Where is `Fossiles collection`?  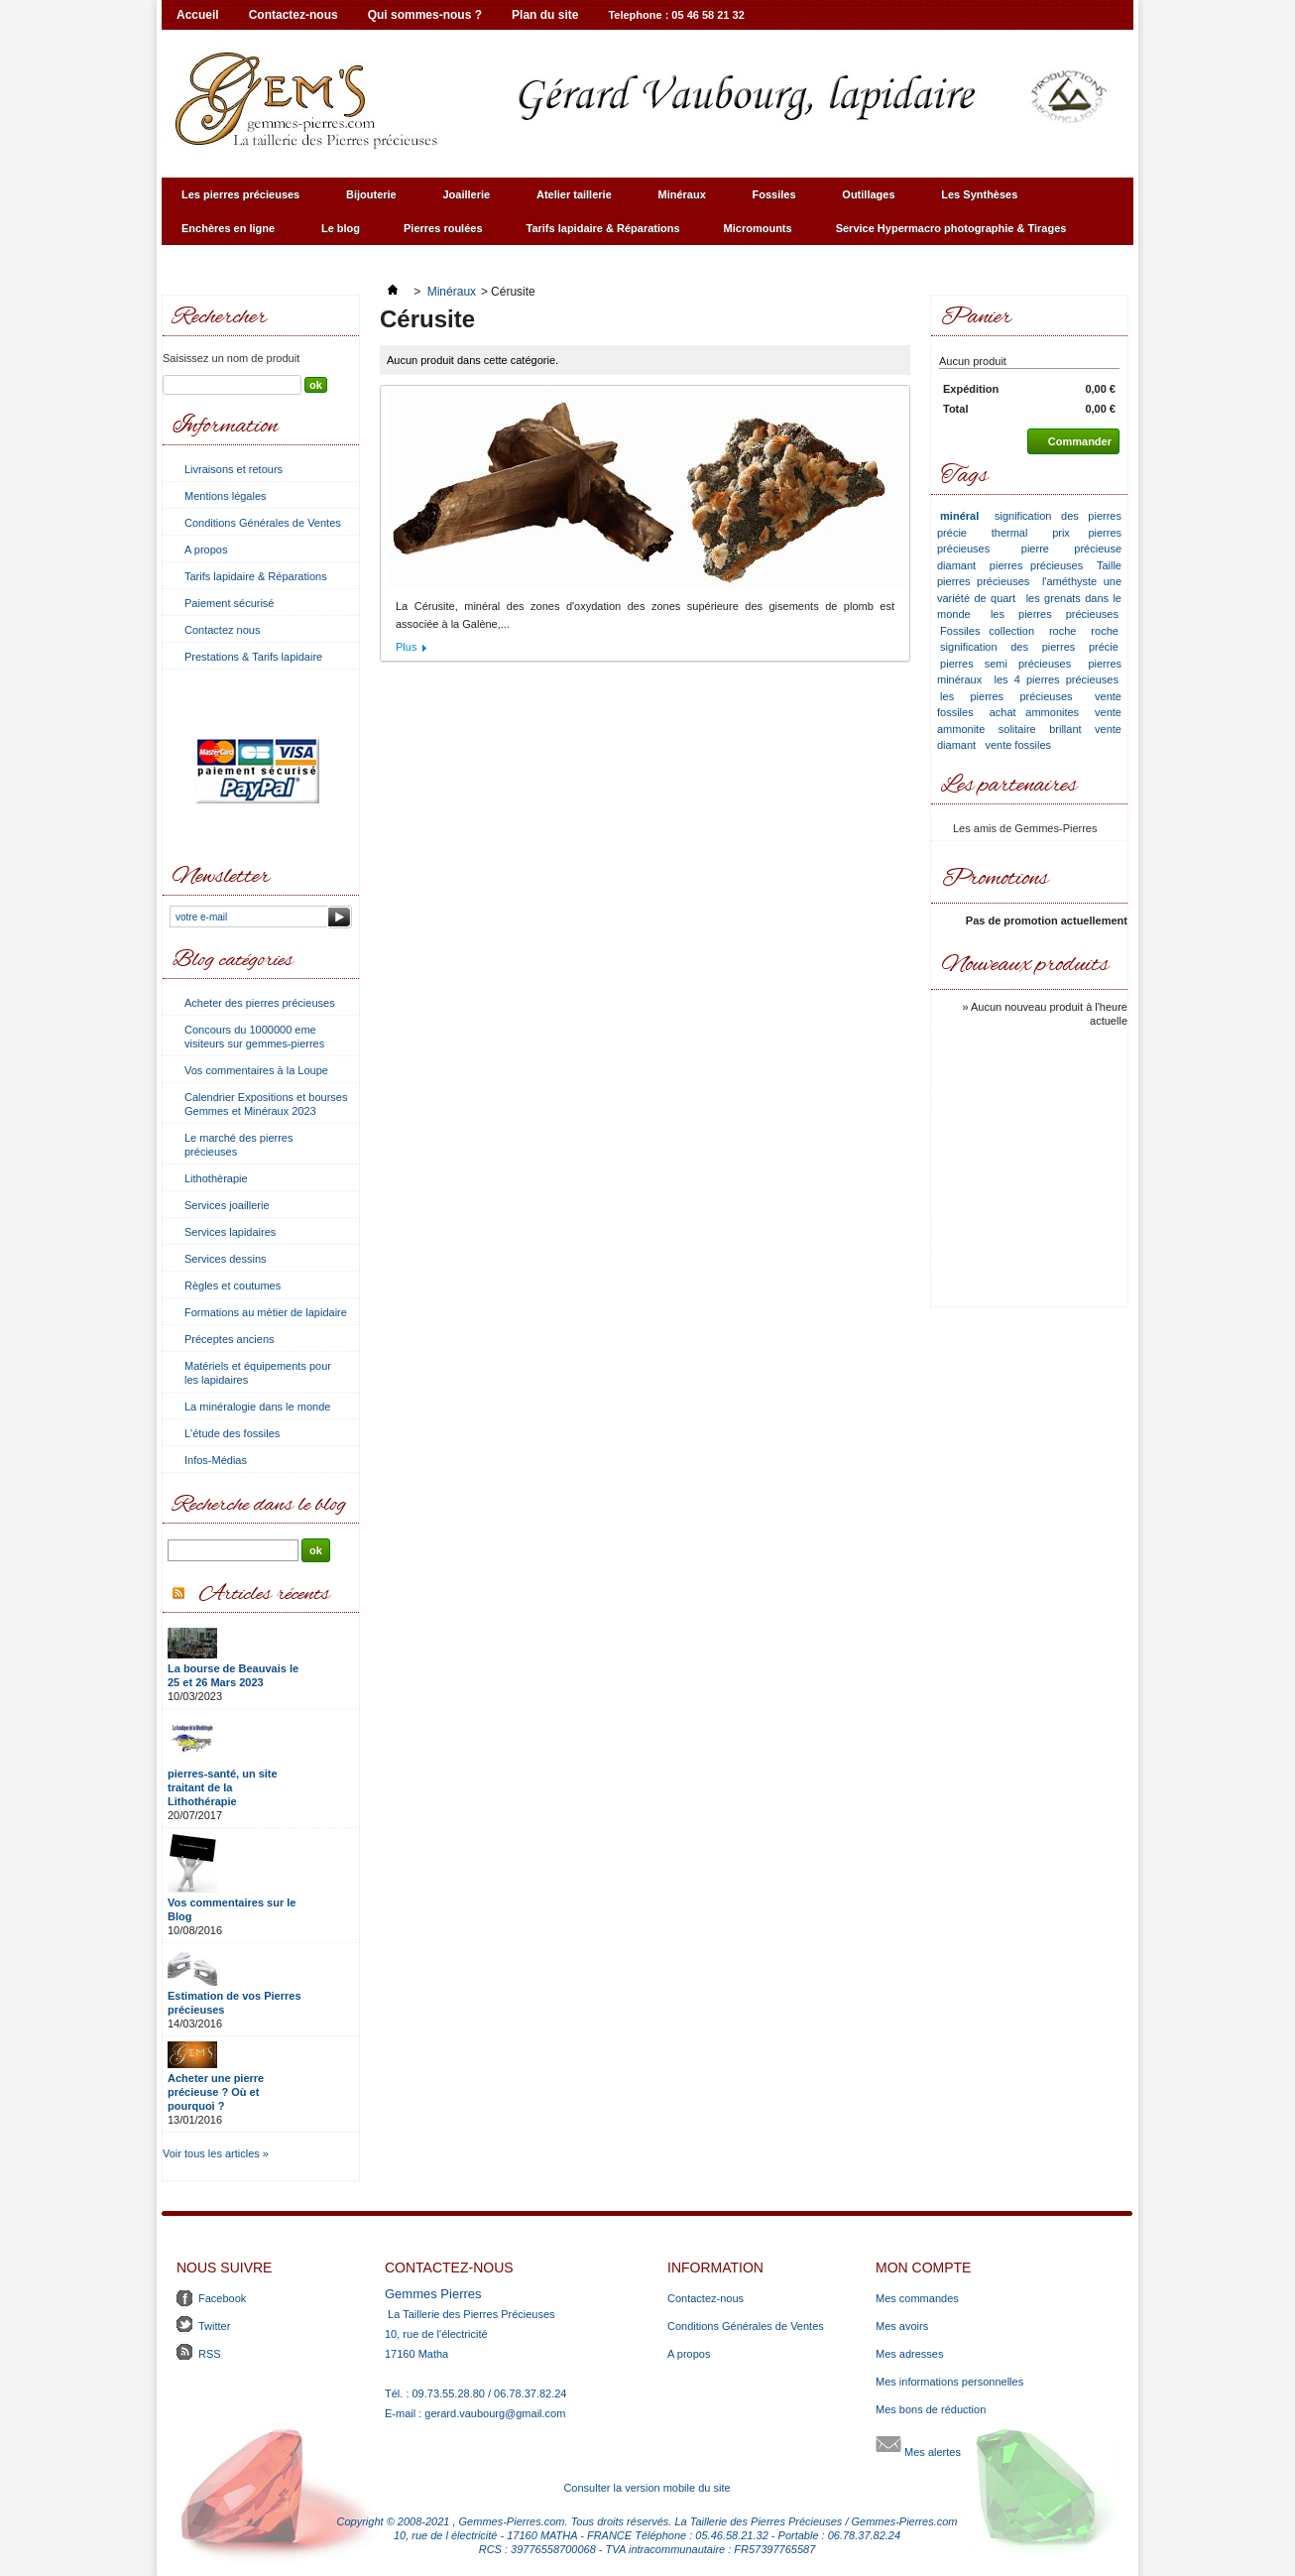
Fossiles collection is located at coordinates (987, 631).